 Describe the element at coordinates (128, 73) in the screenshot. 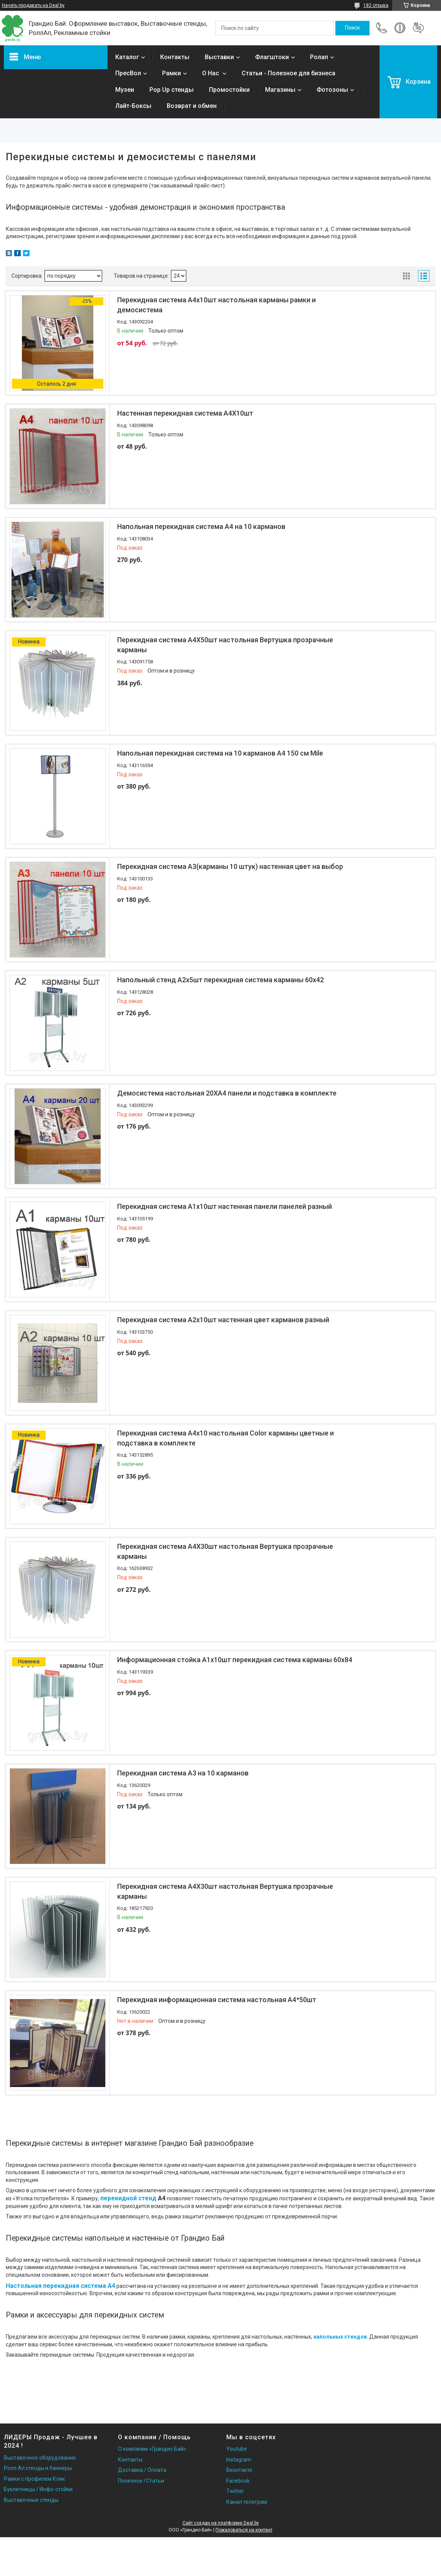

I see `ПресВол` at that location.